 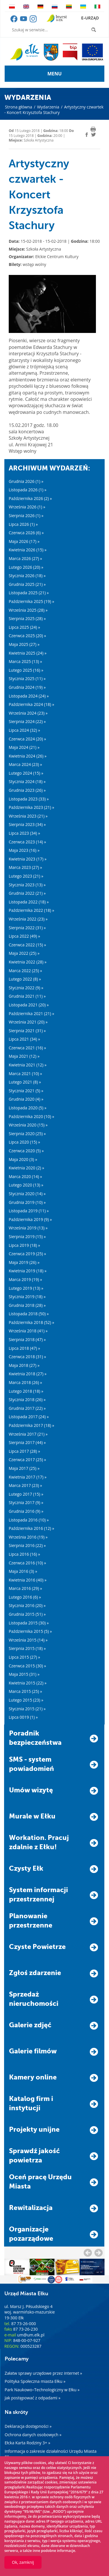 I want to click on Maja 2022 (25) », so click(x=24, y=953).